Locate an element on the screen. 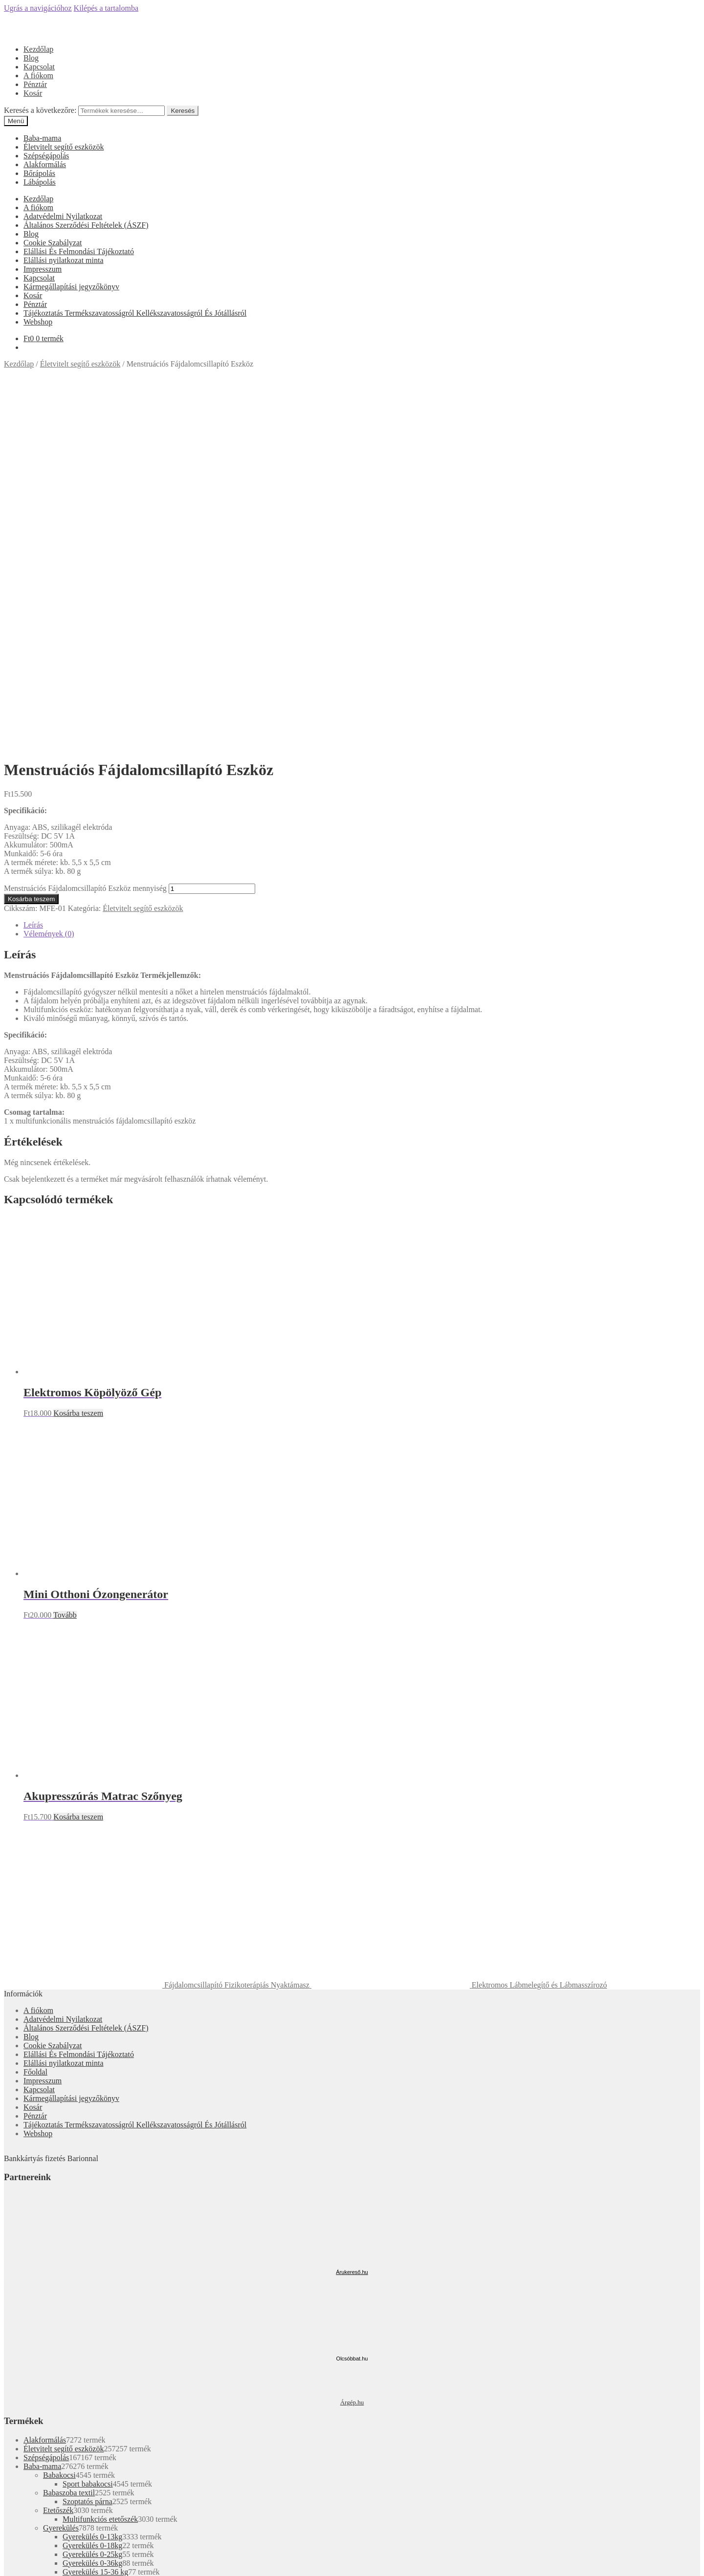 The height and width of the screenshot is (2576, 704). A fiókom is located at coordinates (38, 75).